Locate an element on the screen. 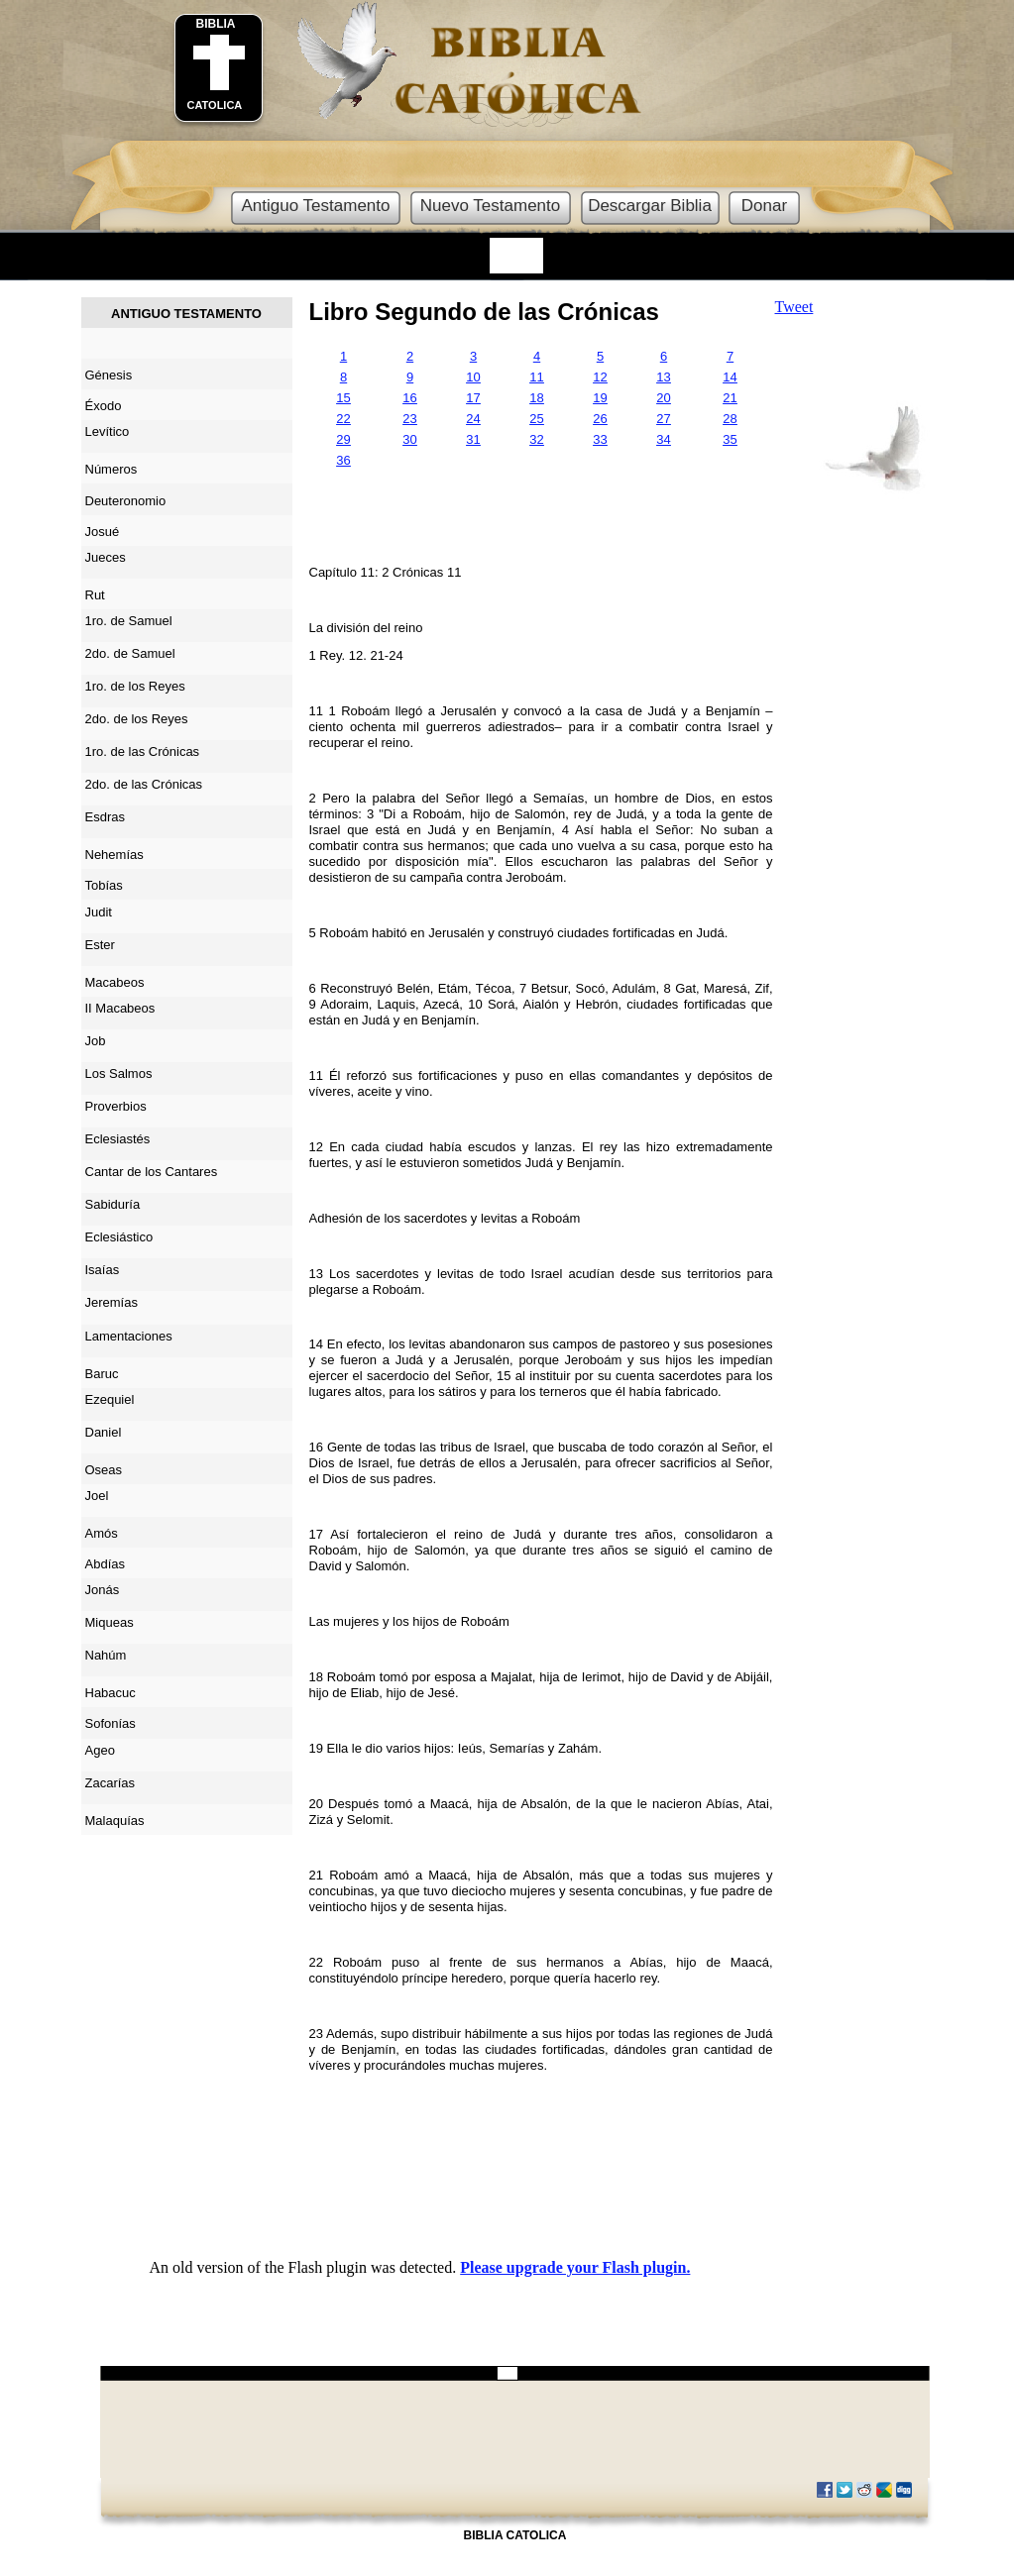 Image resolution: width=1014 pixels, height=2576 pixels. Nehemías is located at coordinates (114, 854).